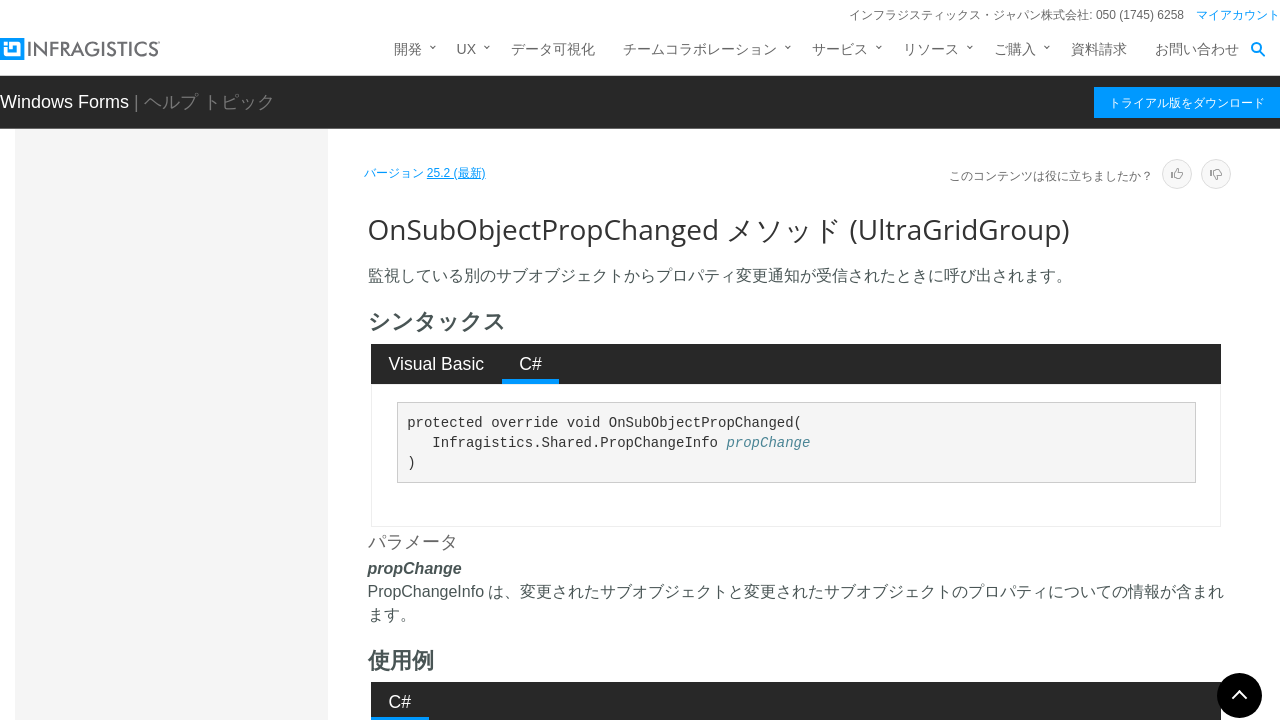 This screenshot has width=1280, height=720. Describe the element at coordinates (931, 49) in the screenshot. I see `リソース` at that location.